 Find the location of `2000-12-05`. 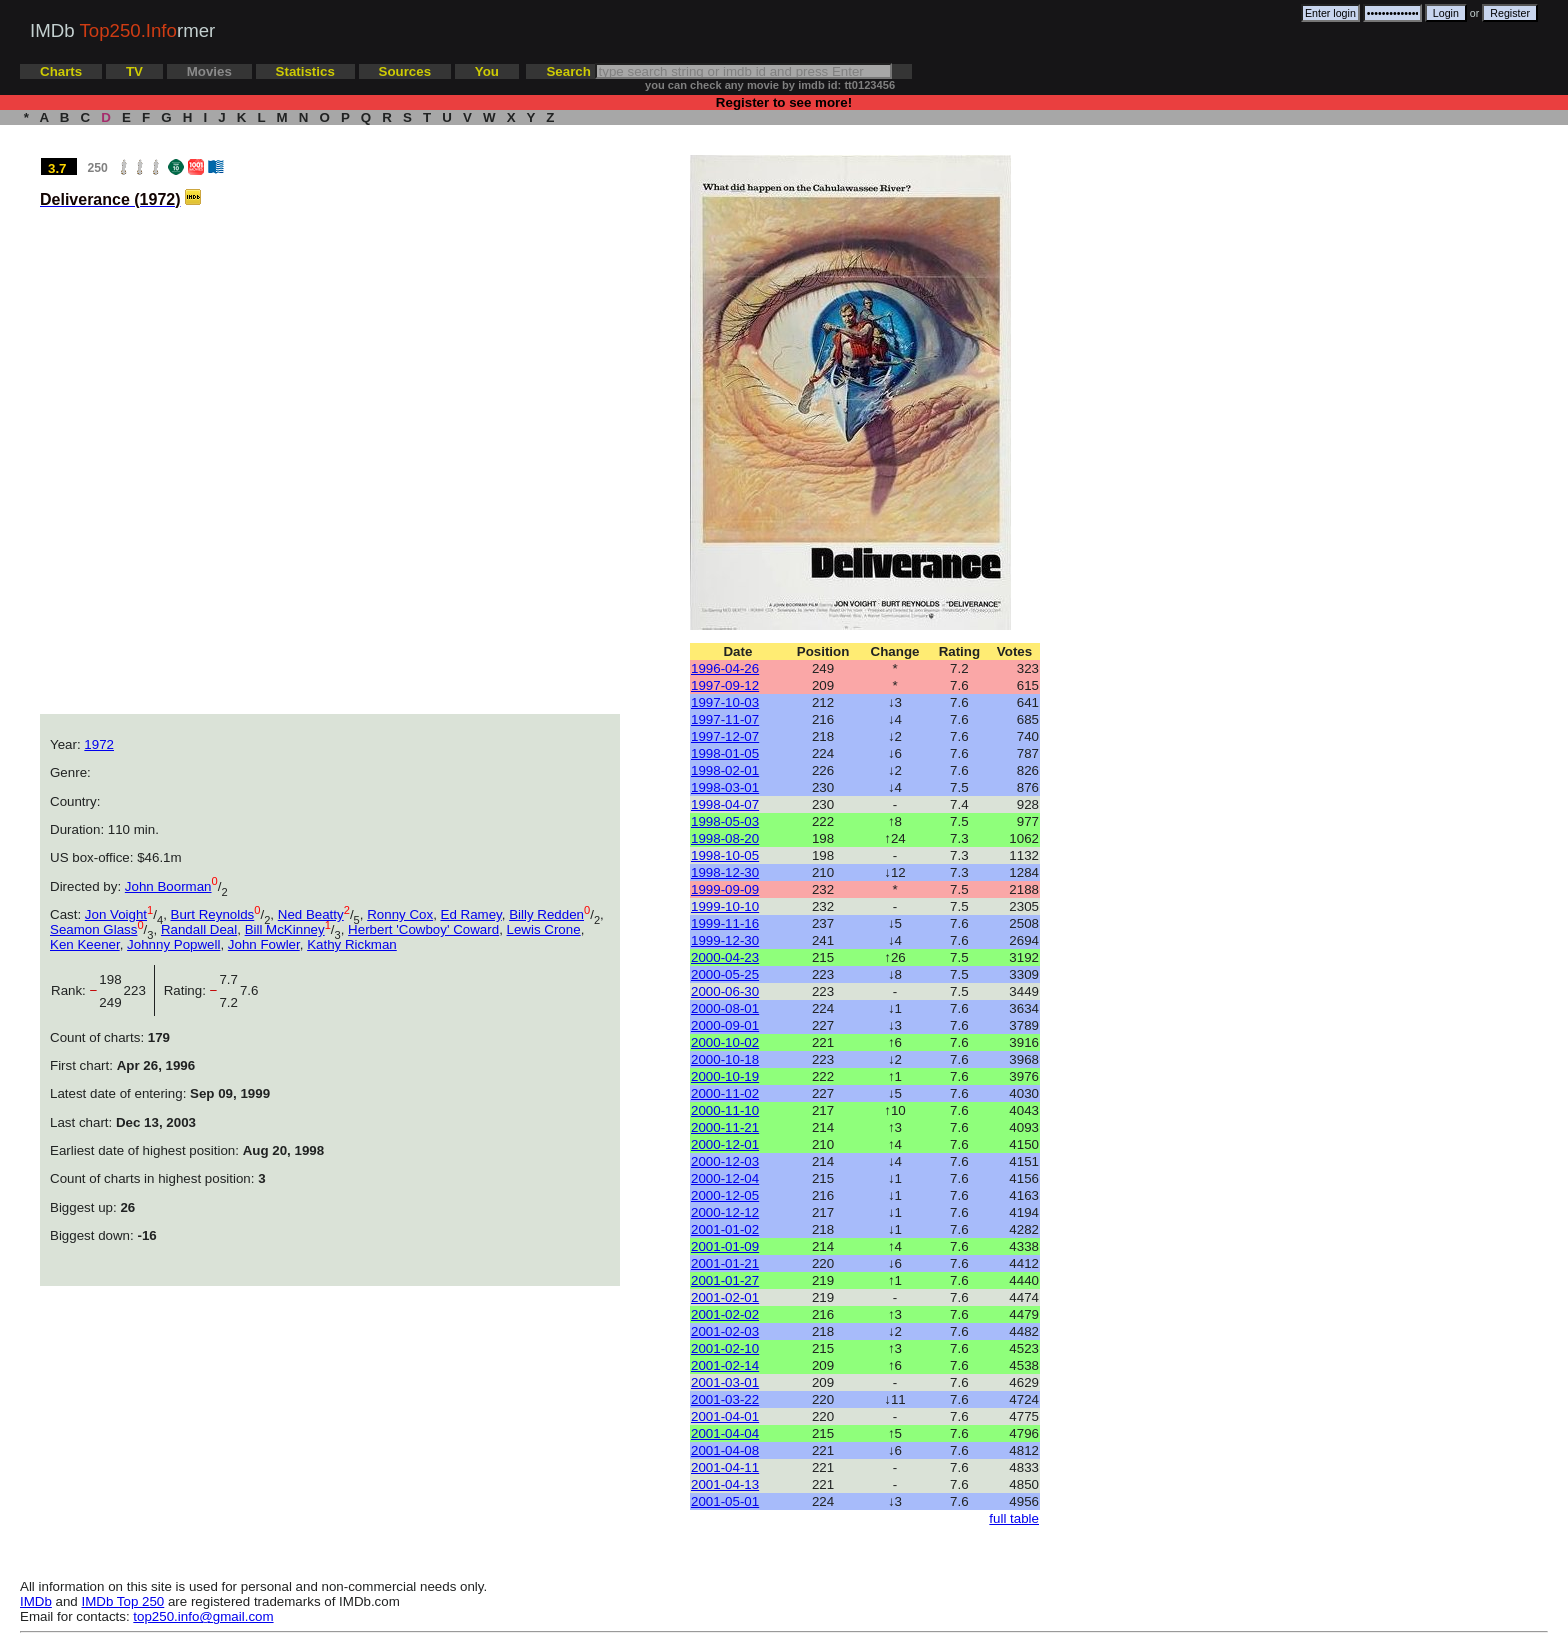

2000-12-05 is located at coordinates (725, 1195).